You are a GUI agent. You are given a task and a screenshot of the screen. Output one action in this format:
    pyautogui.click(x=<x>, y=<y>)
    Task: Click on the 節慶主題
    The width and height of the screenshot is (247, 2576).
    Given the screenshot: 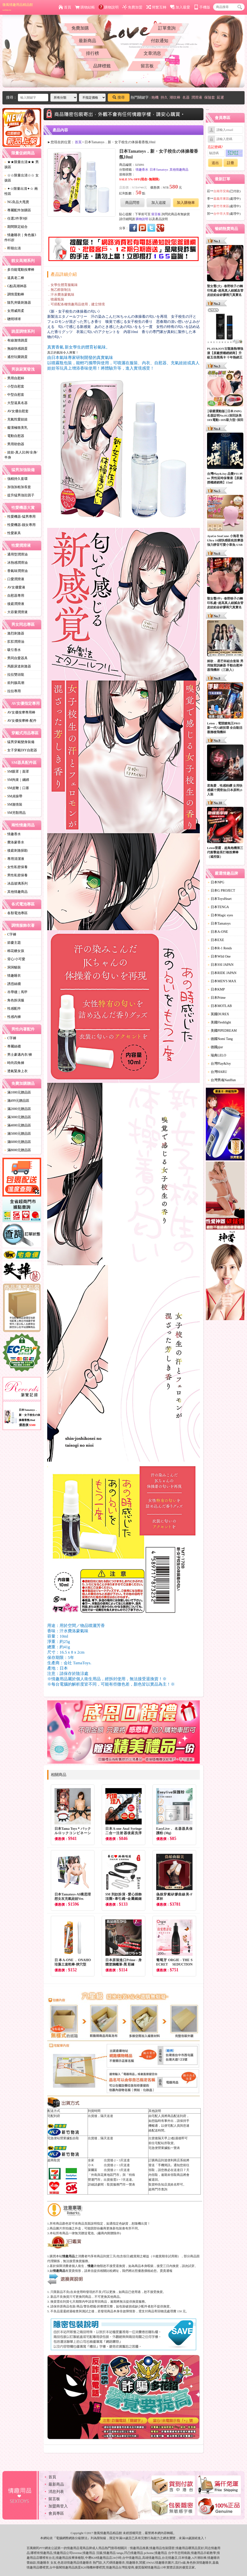 What is the action you would take?
    pyautogui.click(x=12, y=942)
    